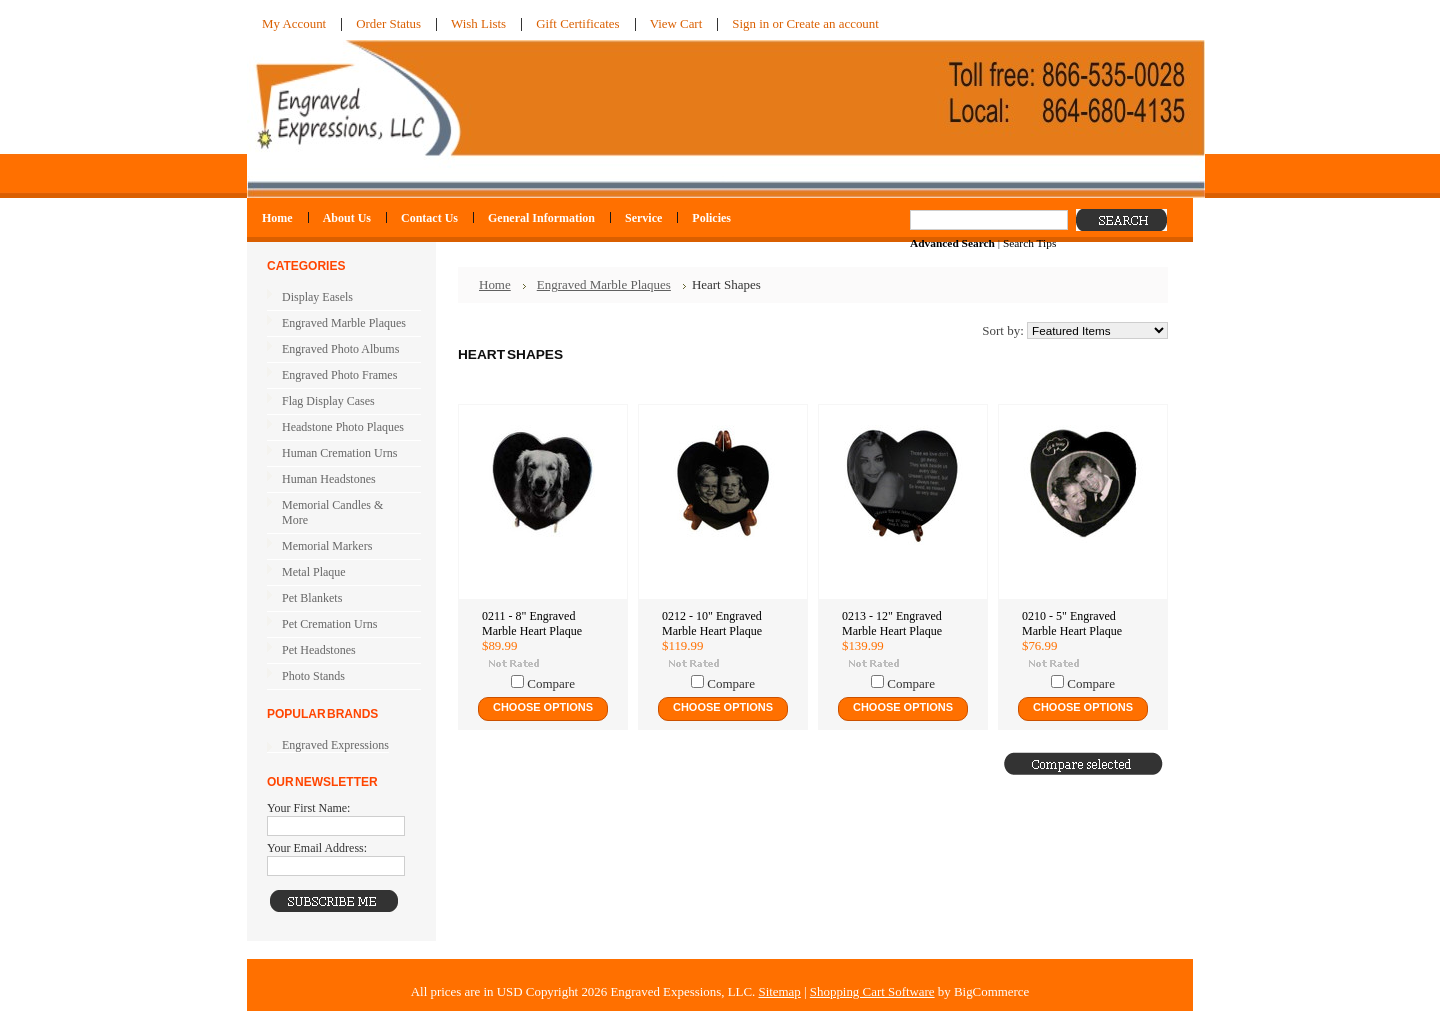 This screenshot has width=1440, height=1011. Describe the element at coordinates (532, 623) in the screenshot. I see `0211 - 8" Engraved Marble Heart Plaque` at that location.